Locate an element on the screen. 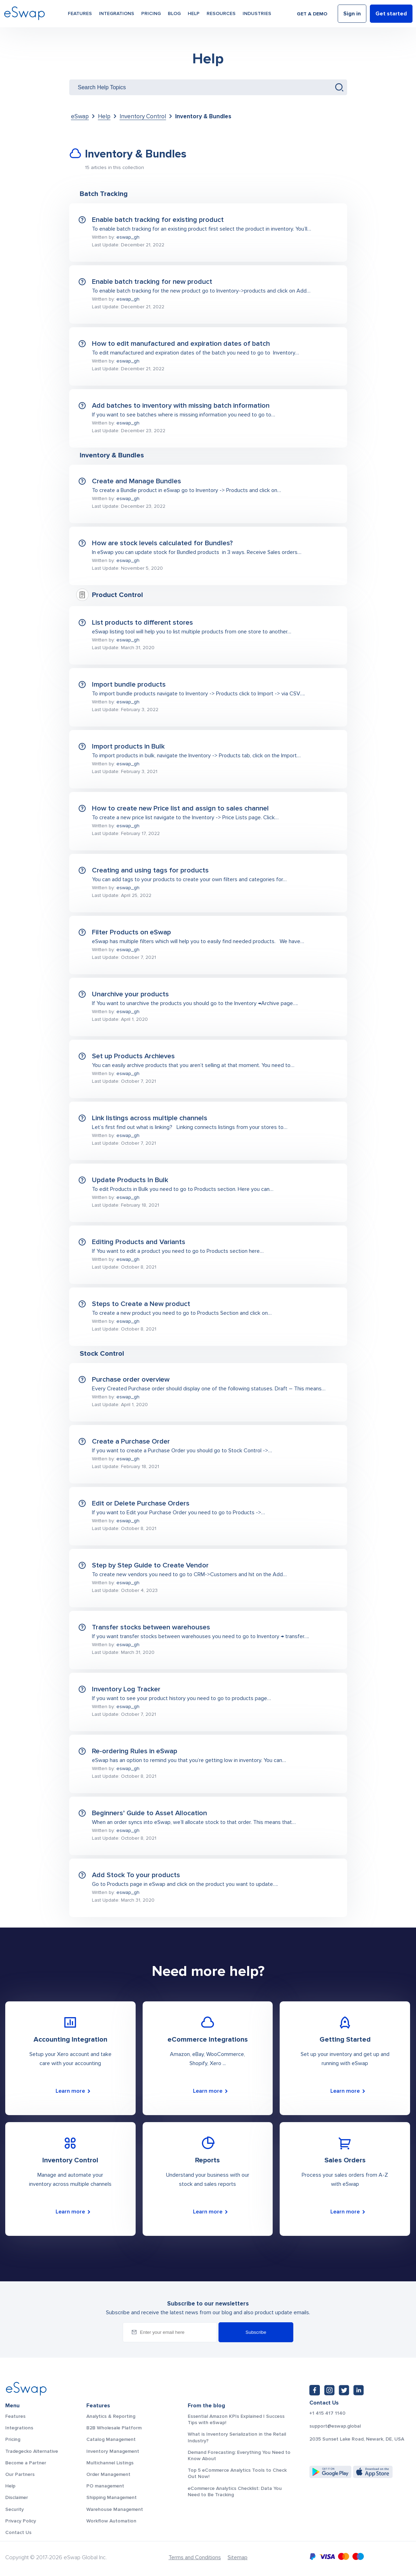 The height and width of the screenshot is (2576, 416). Contact Us is located at coordinates (18, 2532).